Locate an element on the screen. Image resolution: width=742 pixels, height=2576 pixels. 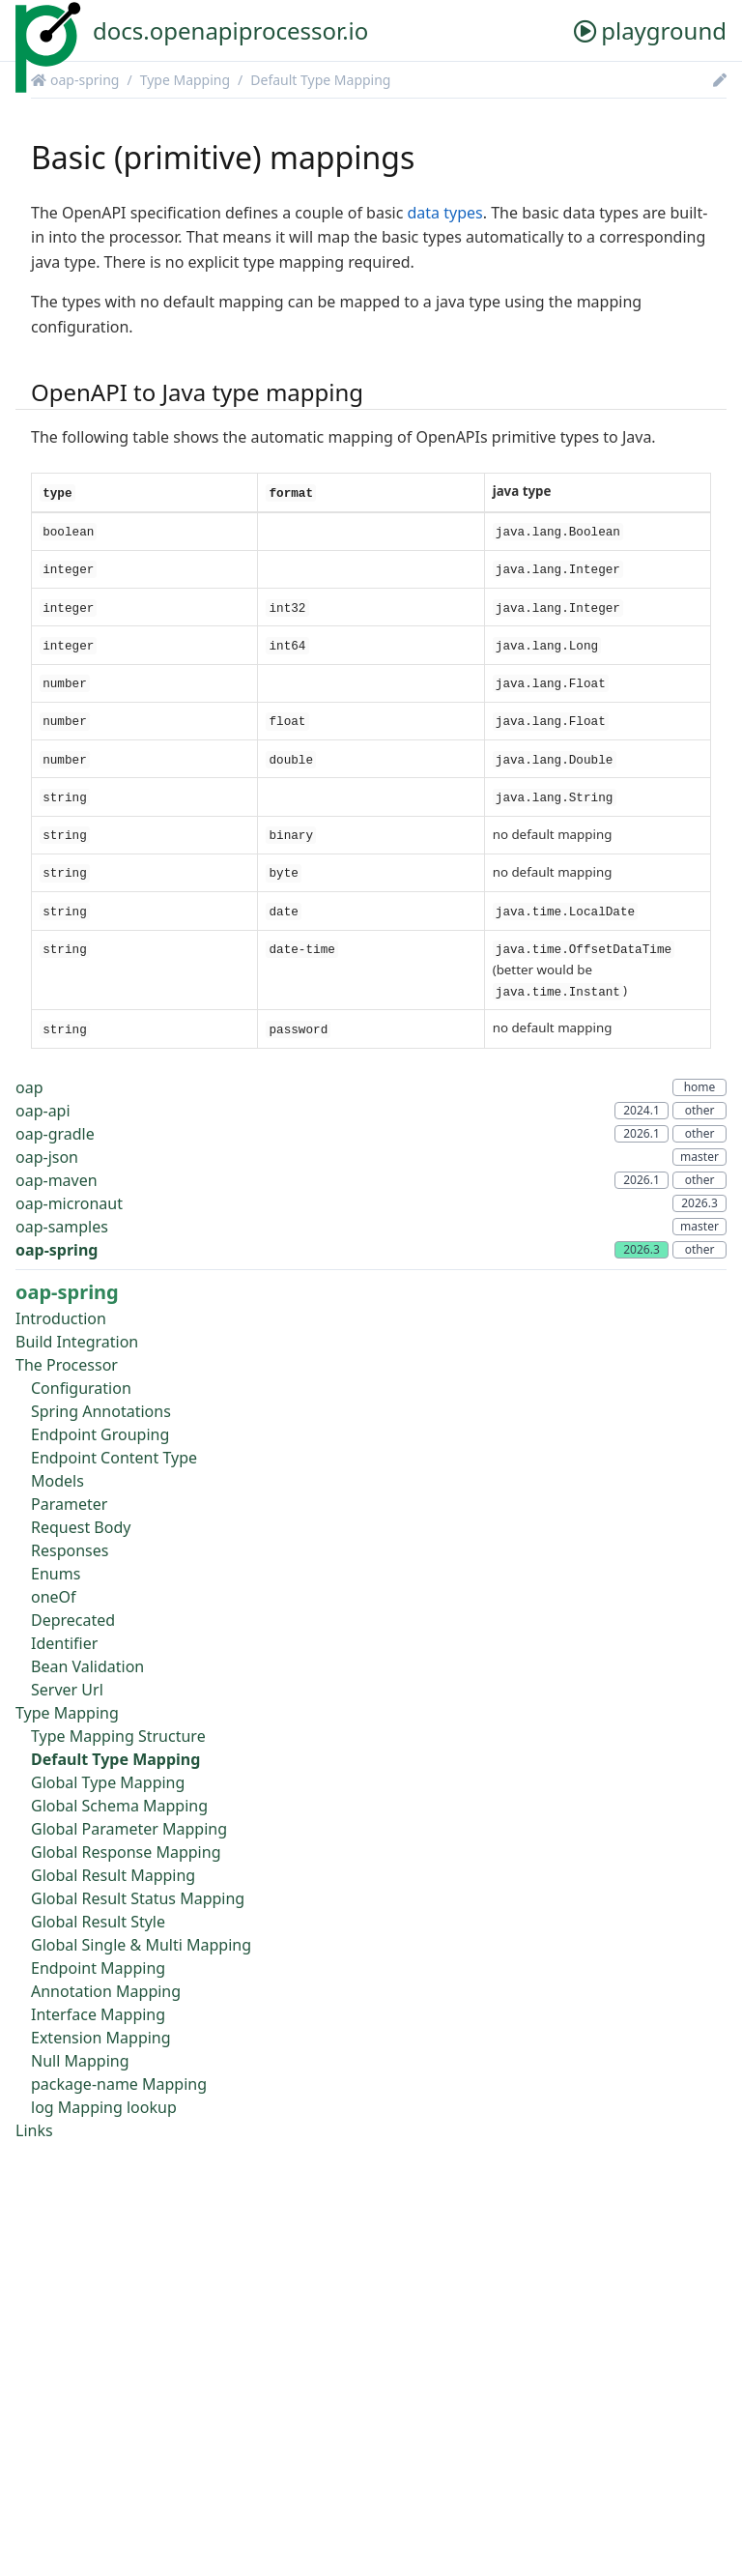
package-name Mapping is located at coordinates (119, 2084).